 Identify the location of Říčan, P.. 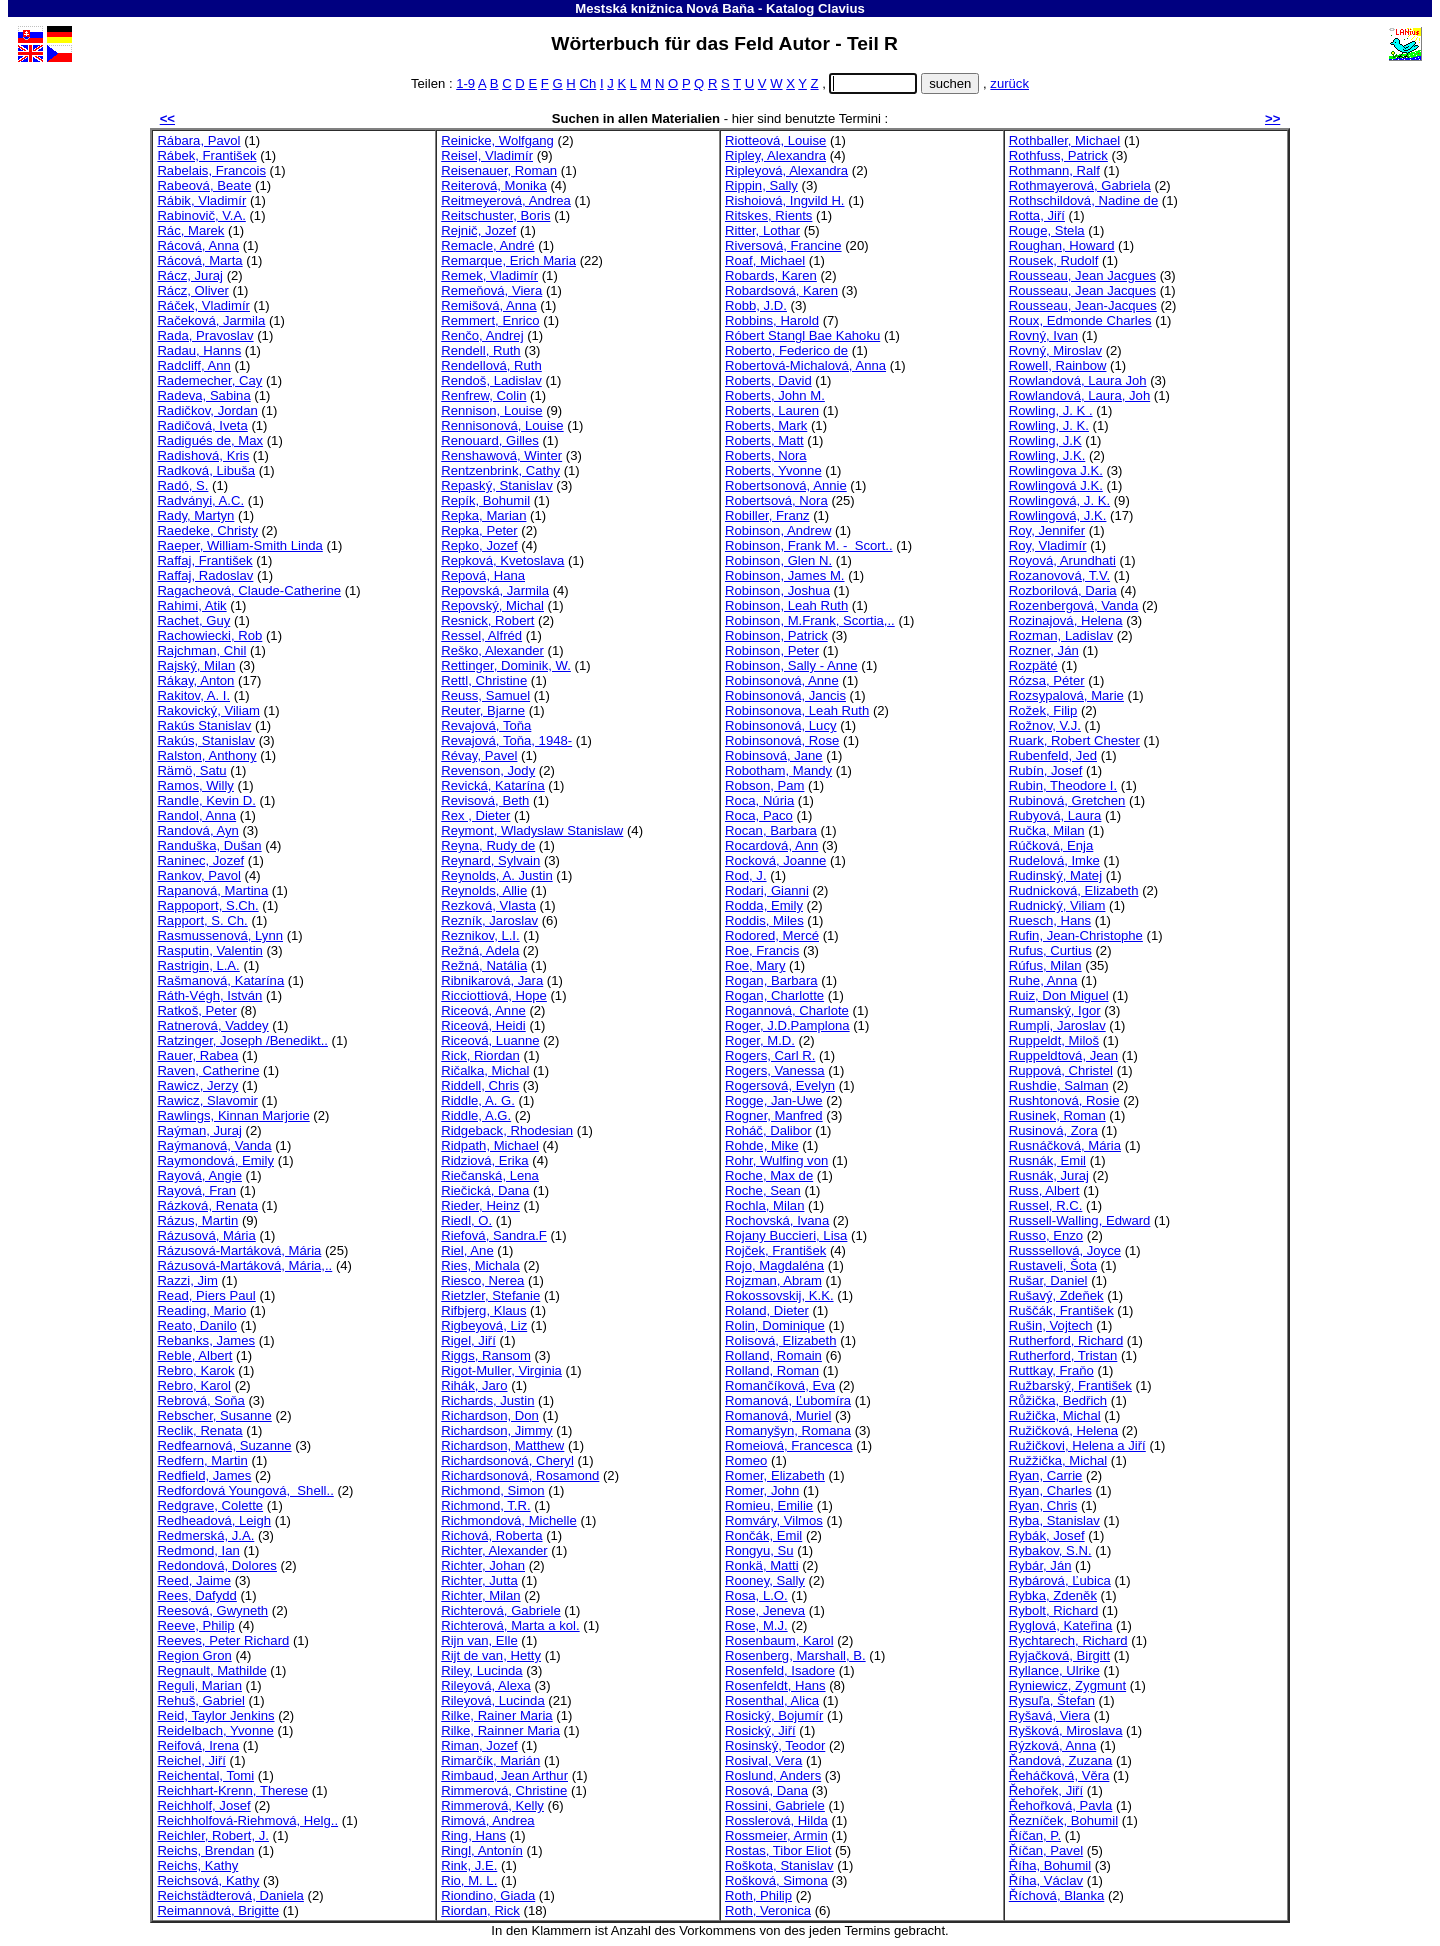
(1035, 1835).